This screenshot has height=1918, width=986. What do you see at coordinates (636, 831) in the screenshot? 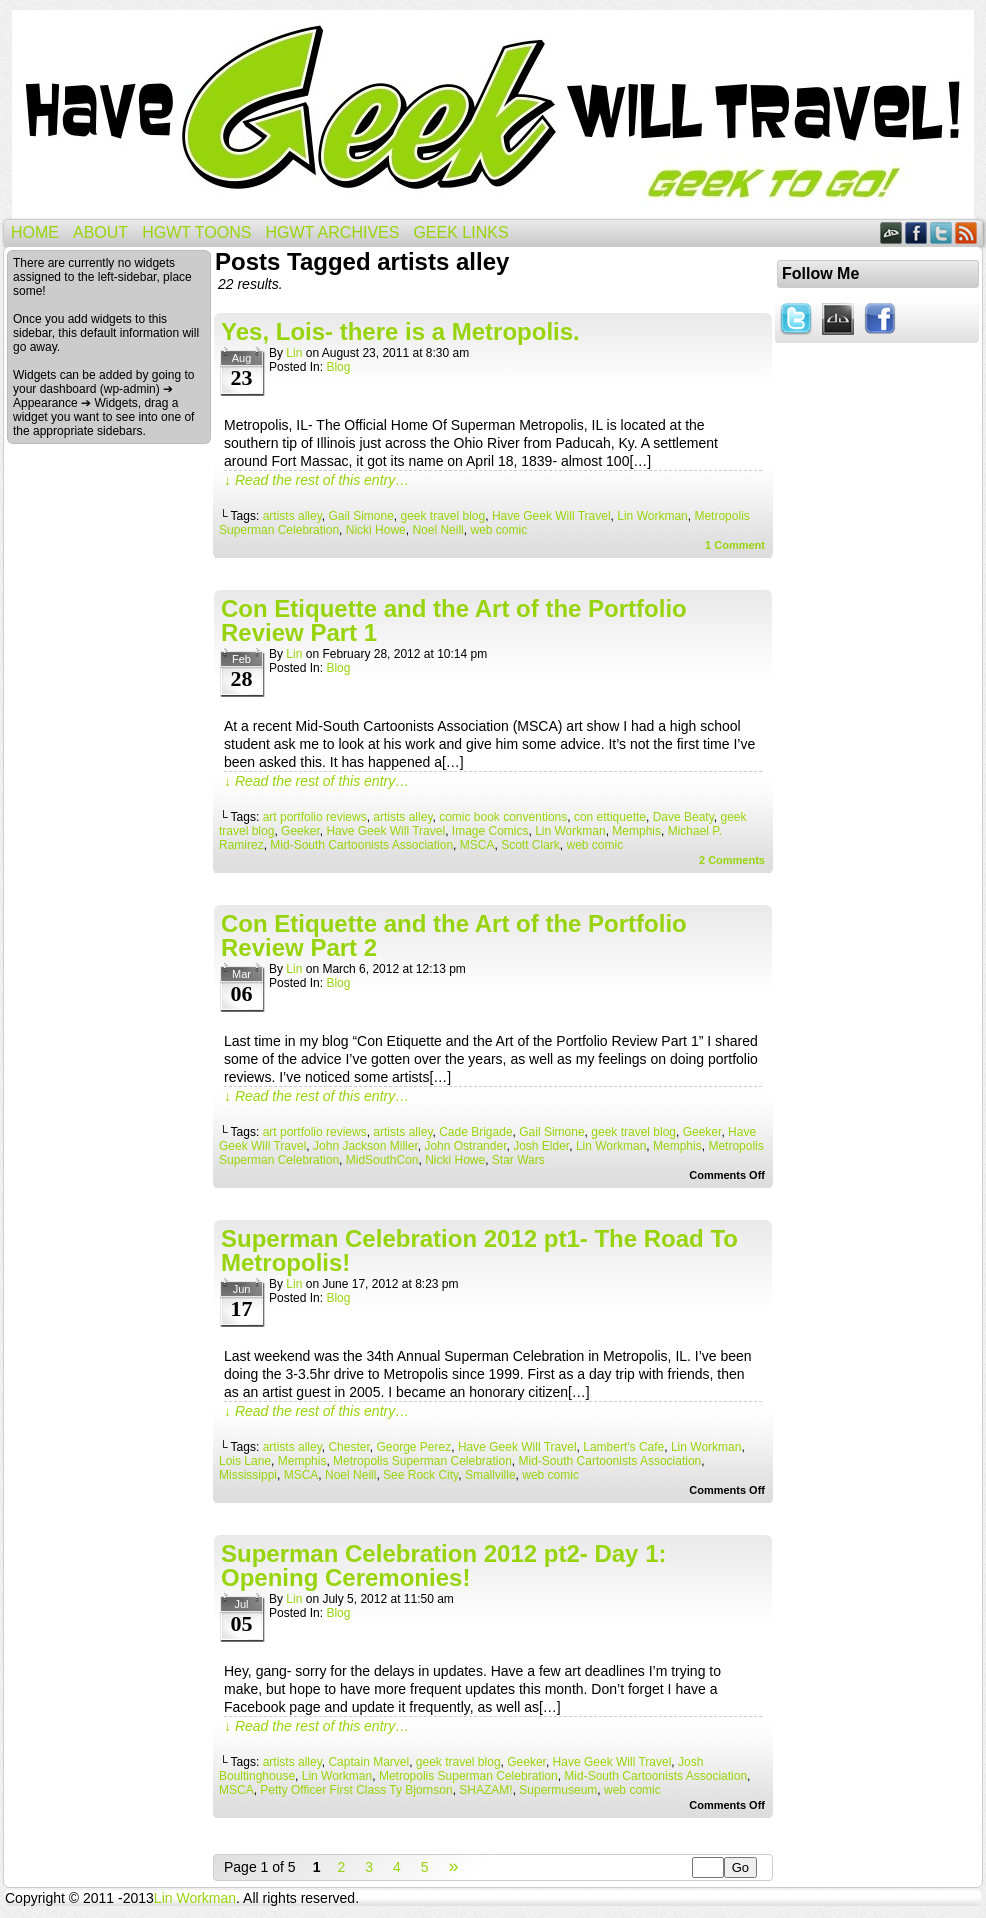
I see `Memphis` at bounding box center [636, 831].